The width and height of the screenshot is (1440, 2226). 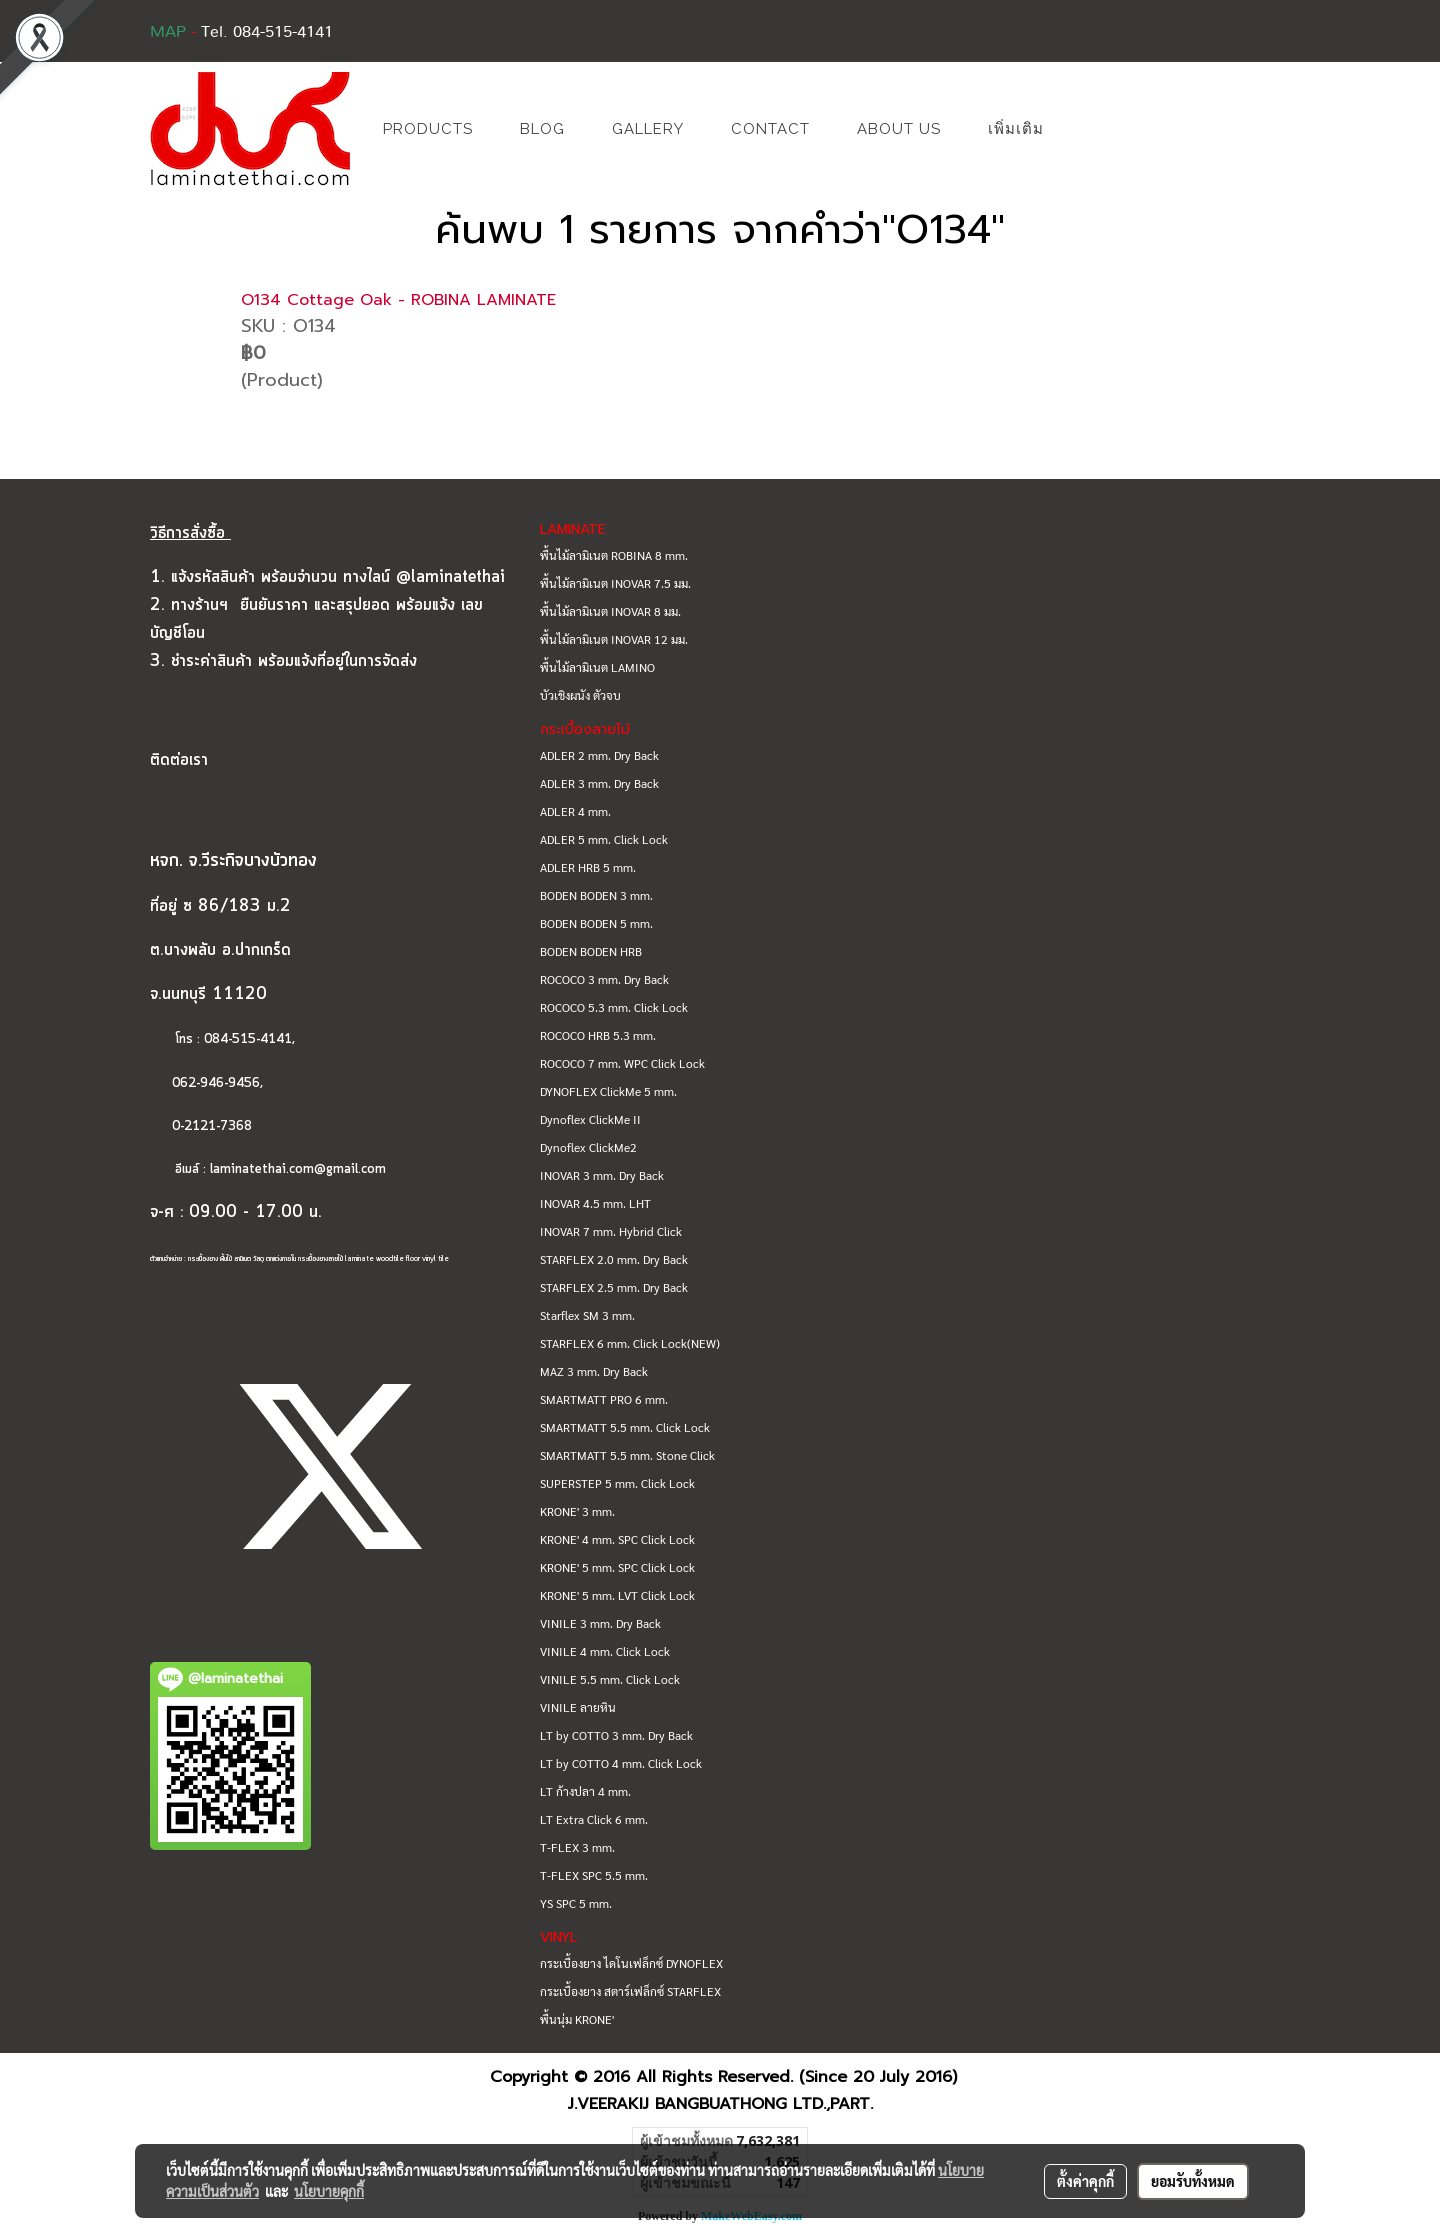 I want to click on KRONE' 5 mm. SPC Click Lock, so click(x=617, y=1567).